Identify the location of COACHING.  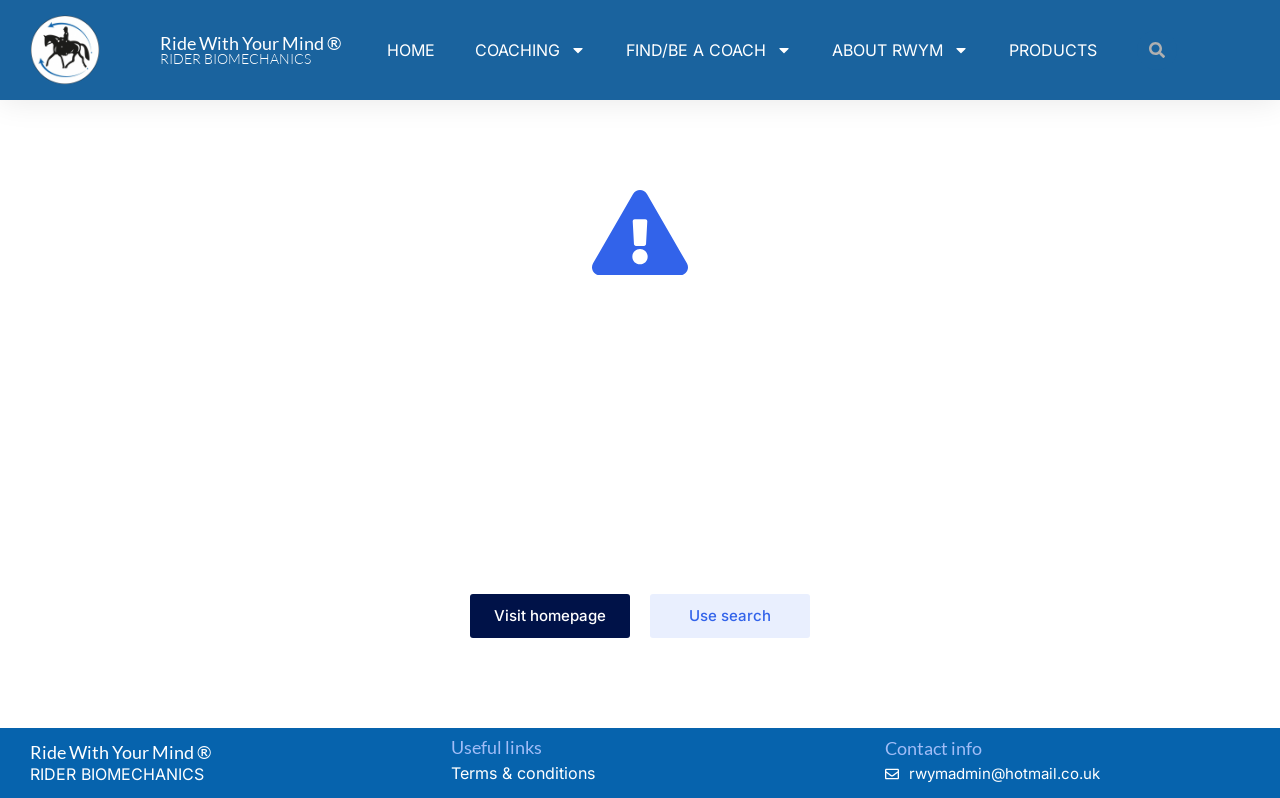
(530, 50).